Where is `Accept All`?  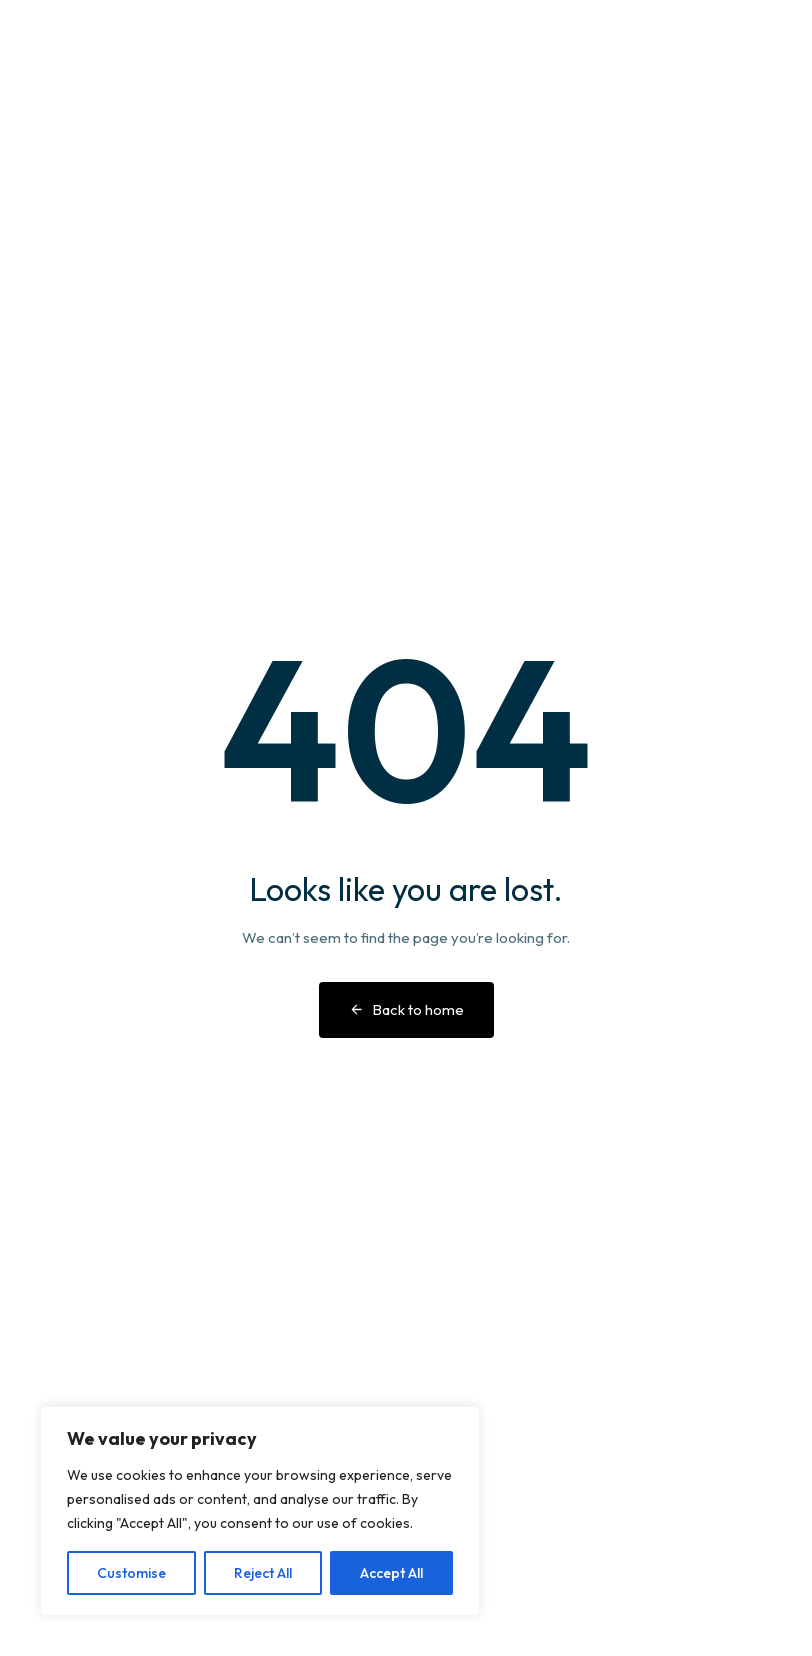 Accept All is located at coordinates (391, 1573).